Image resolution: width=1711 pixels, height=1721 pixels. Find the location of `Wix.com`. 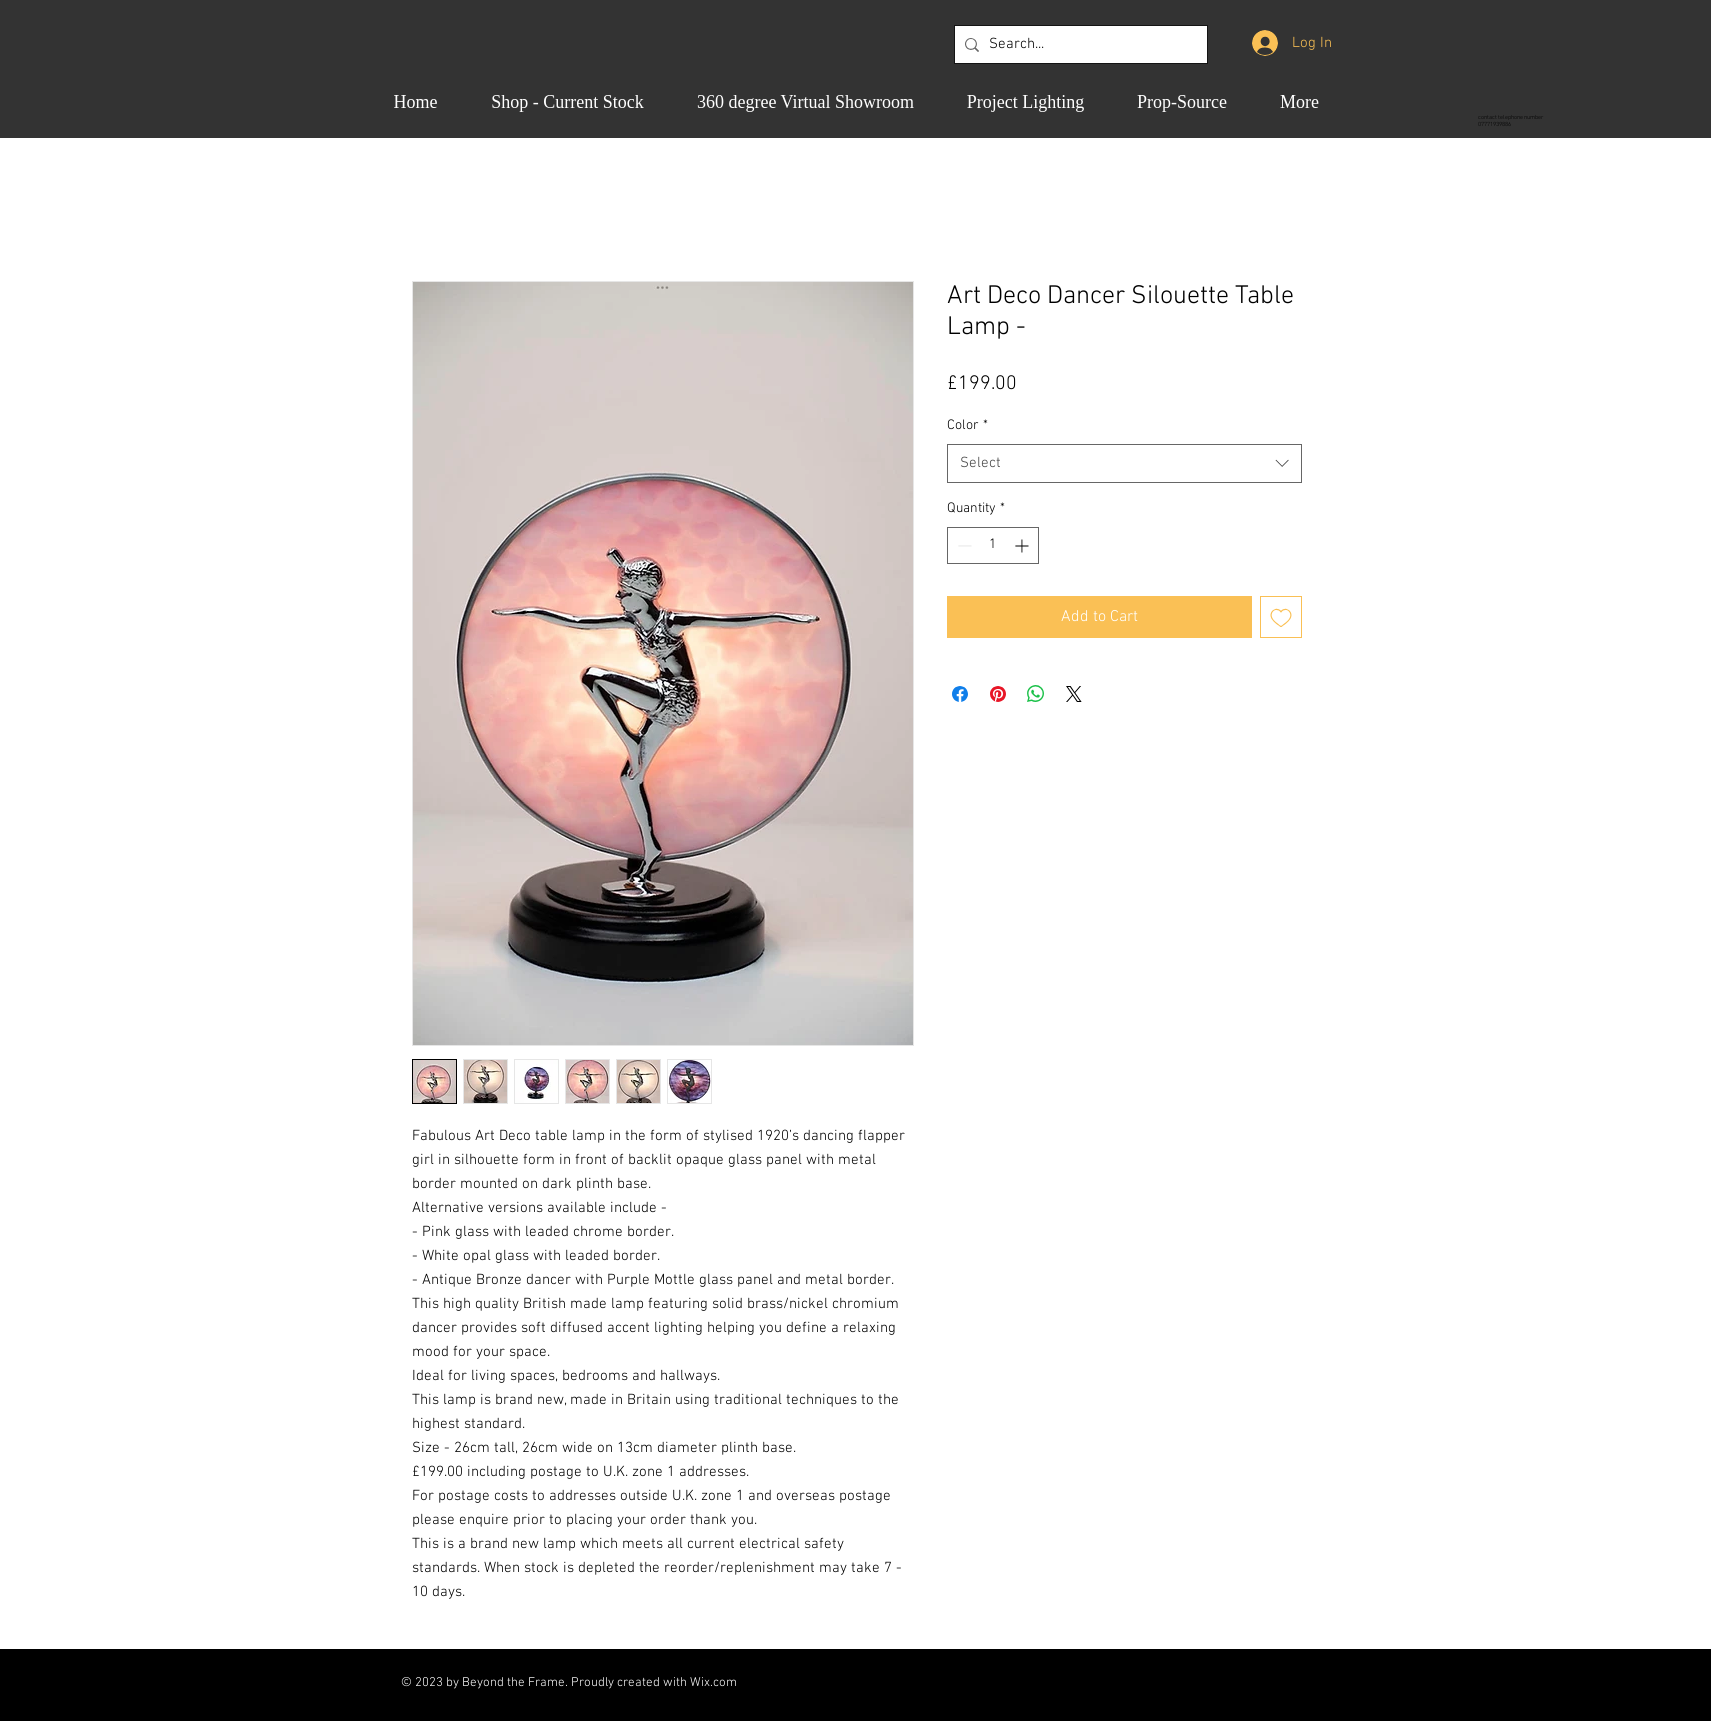

Wix.com is located at coordinates (713, 1683).